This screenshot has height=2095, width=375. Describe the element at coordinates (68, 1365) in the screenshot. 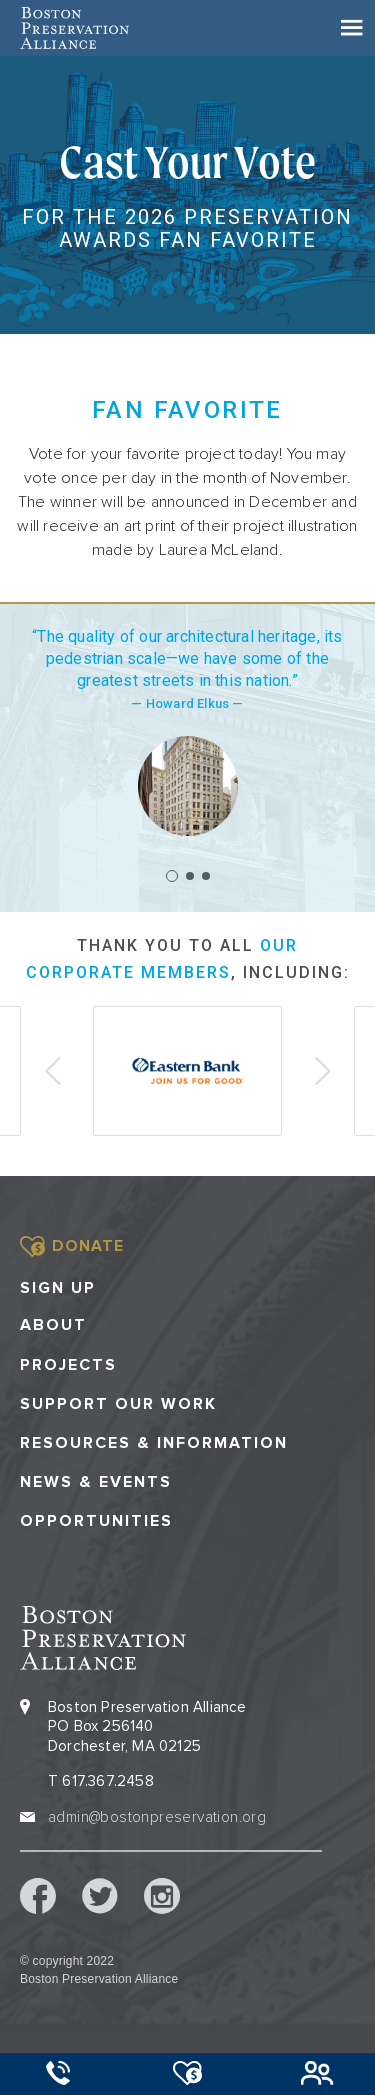

I see `Projects` at that location.